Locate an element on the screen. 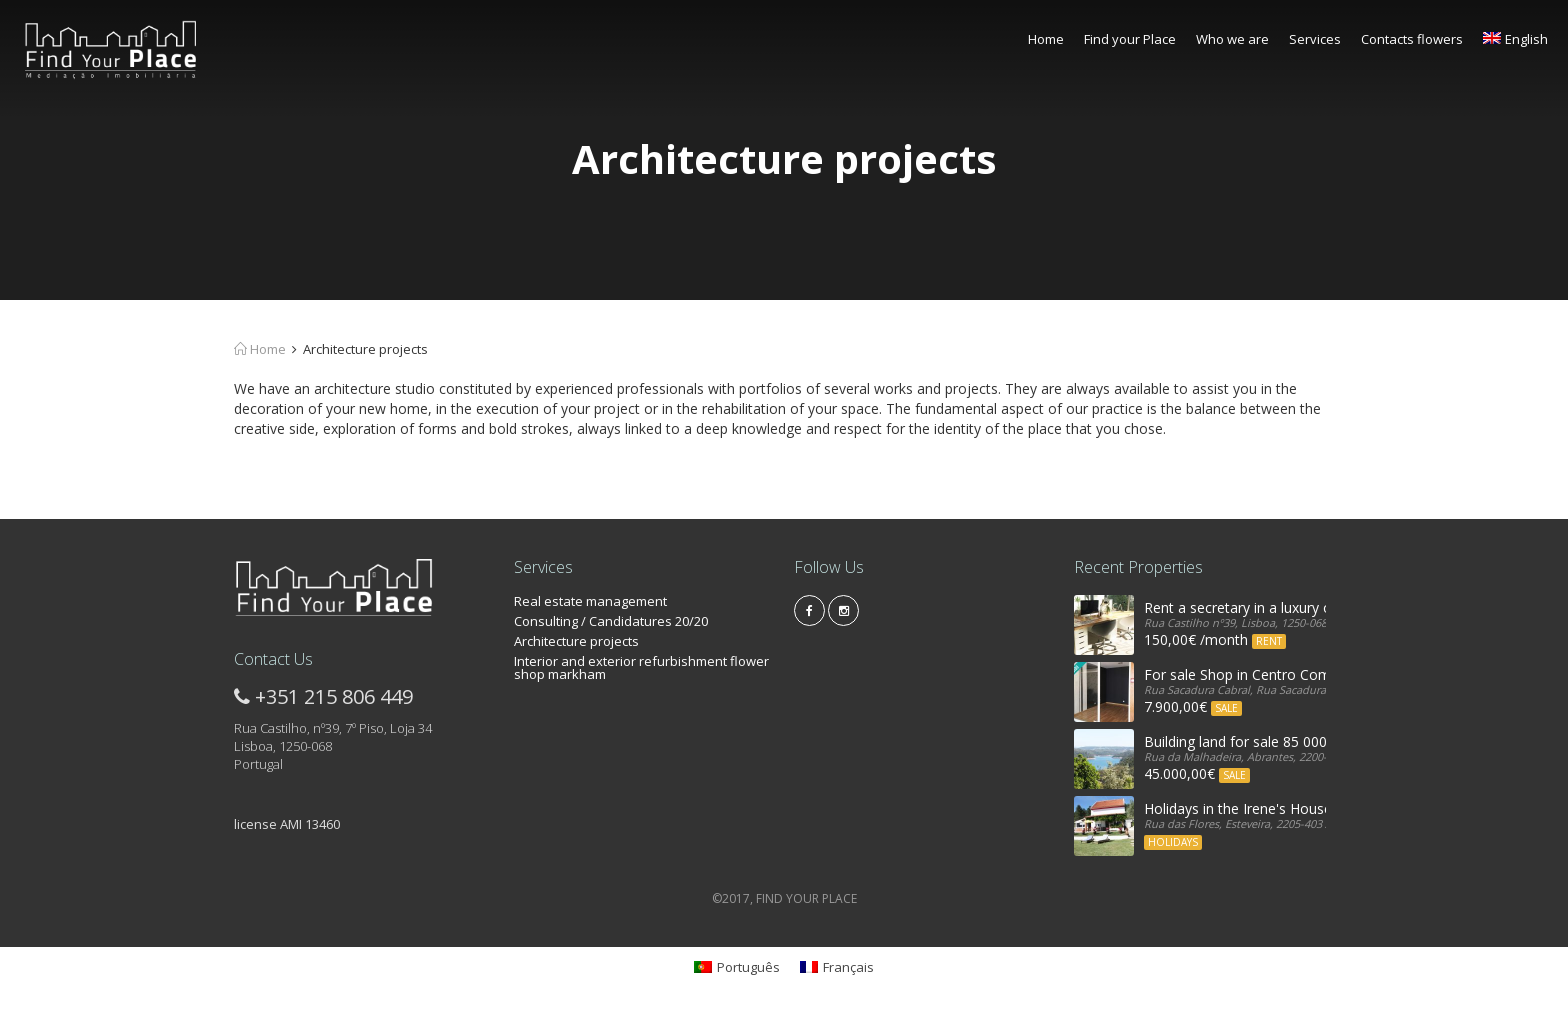 The width and height of the screenshot is (1568, 1017). Services is located at coordinates (1315, 39).